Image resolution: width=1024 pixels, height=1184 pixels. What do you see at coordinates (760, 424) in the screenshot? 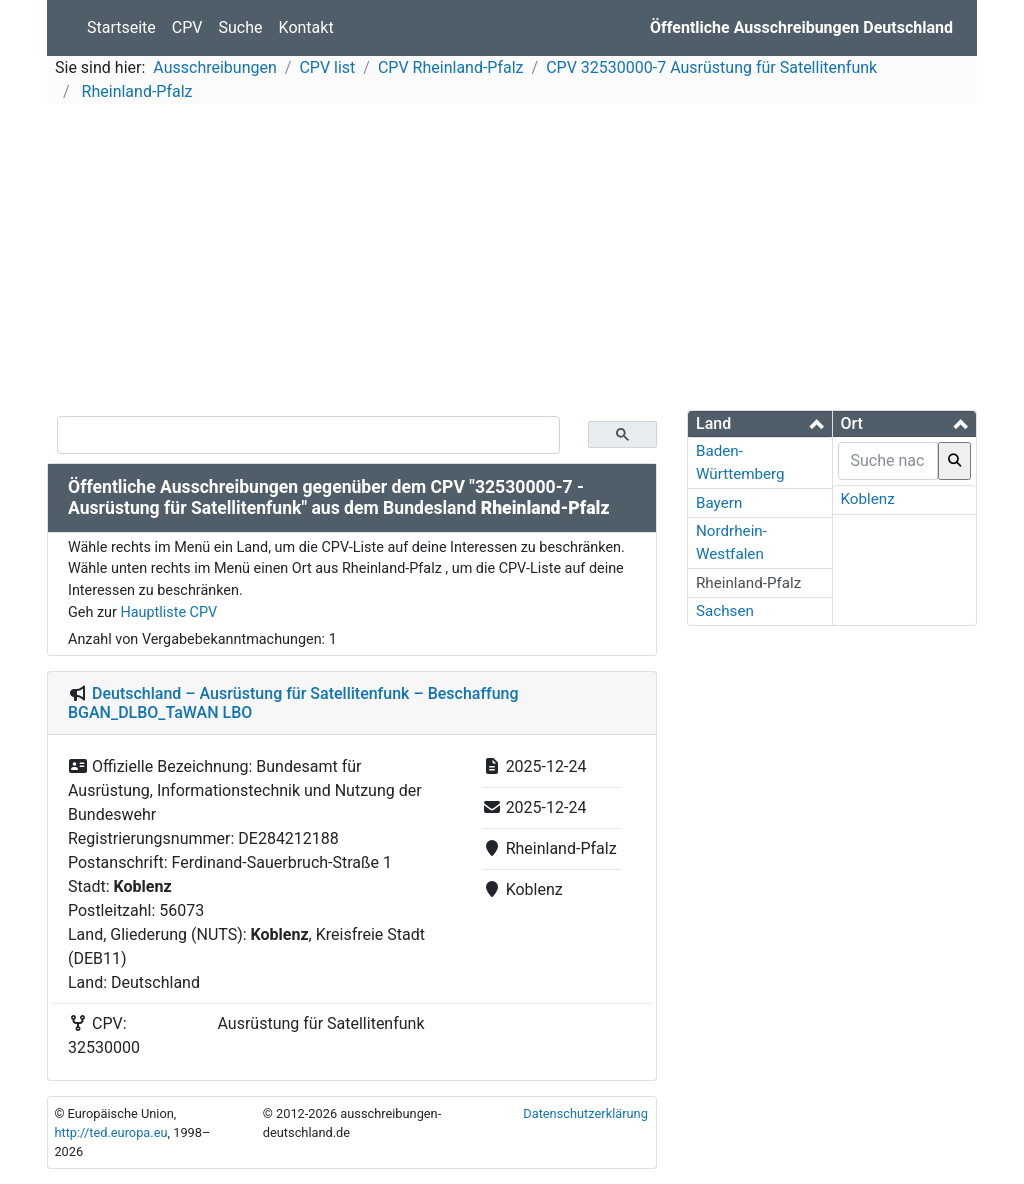
I see `[tab]` at bounding box center [760, 424].